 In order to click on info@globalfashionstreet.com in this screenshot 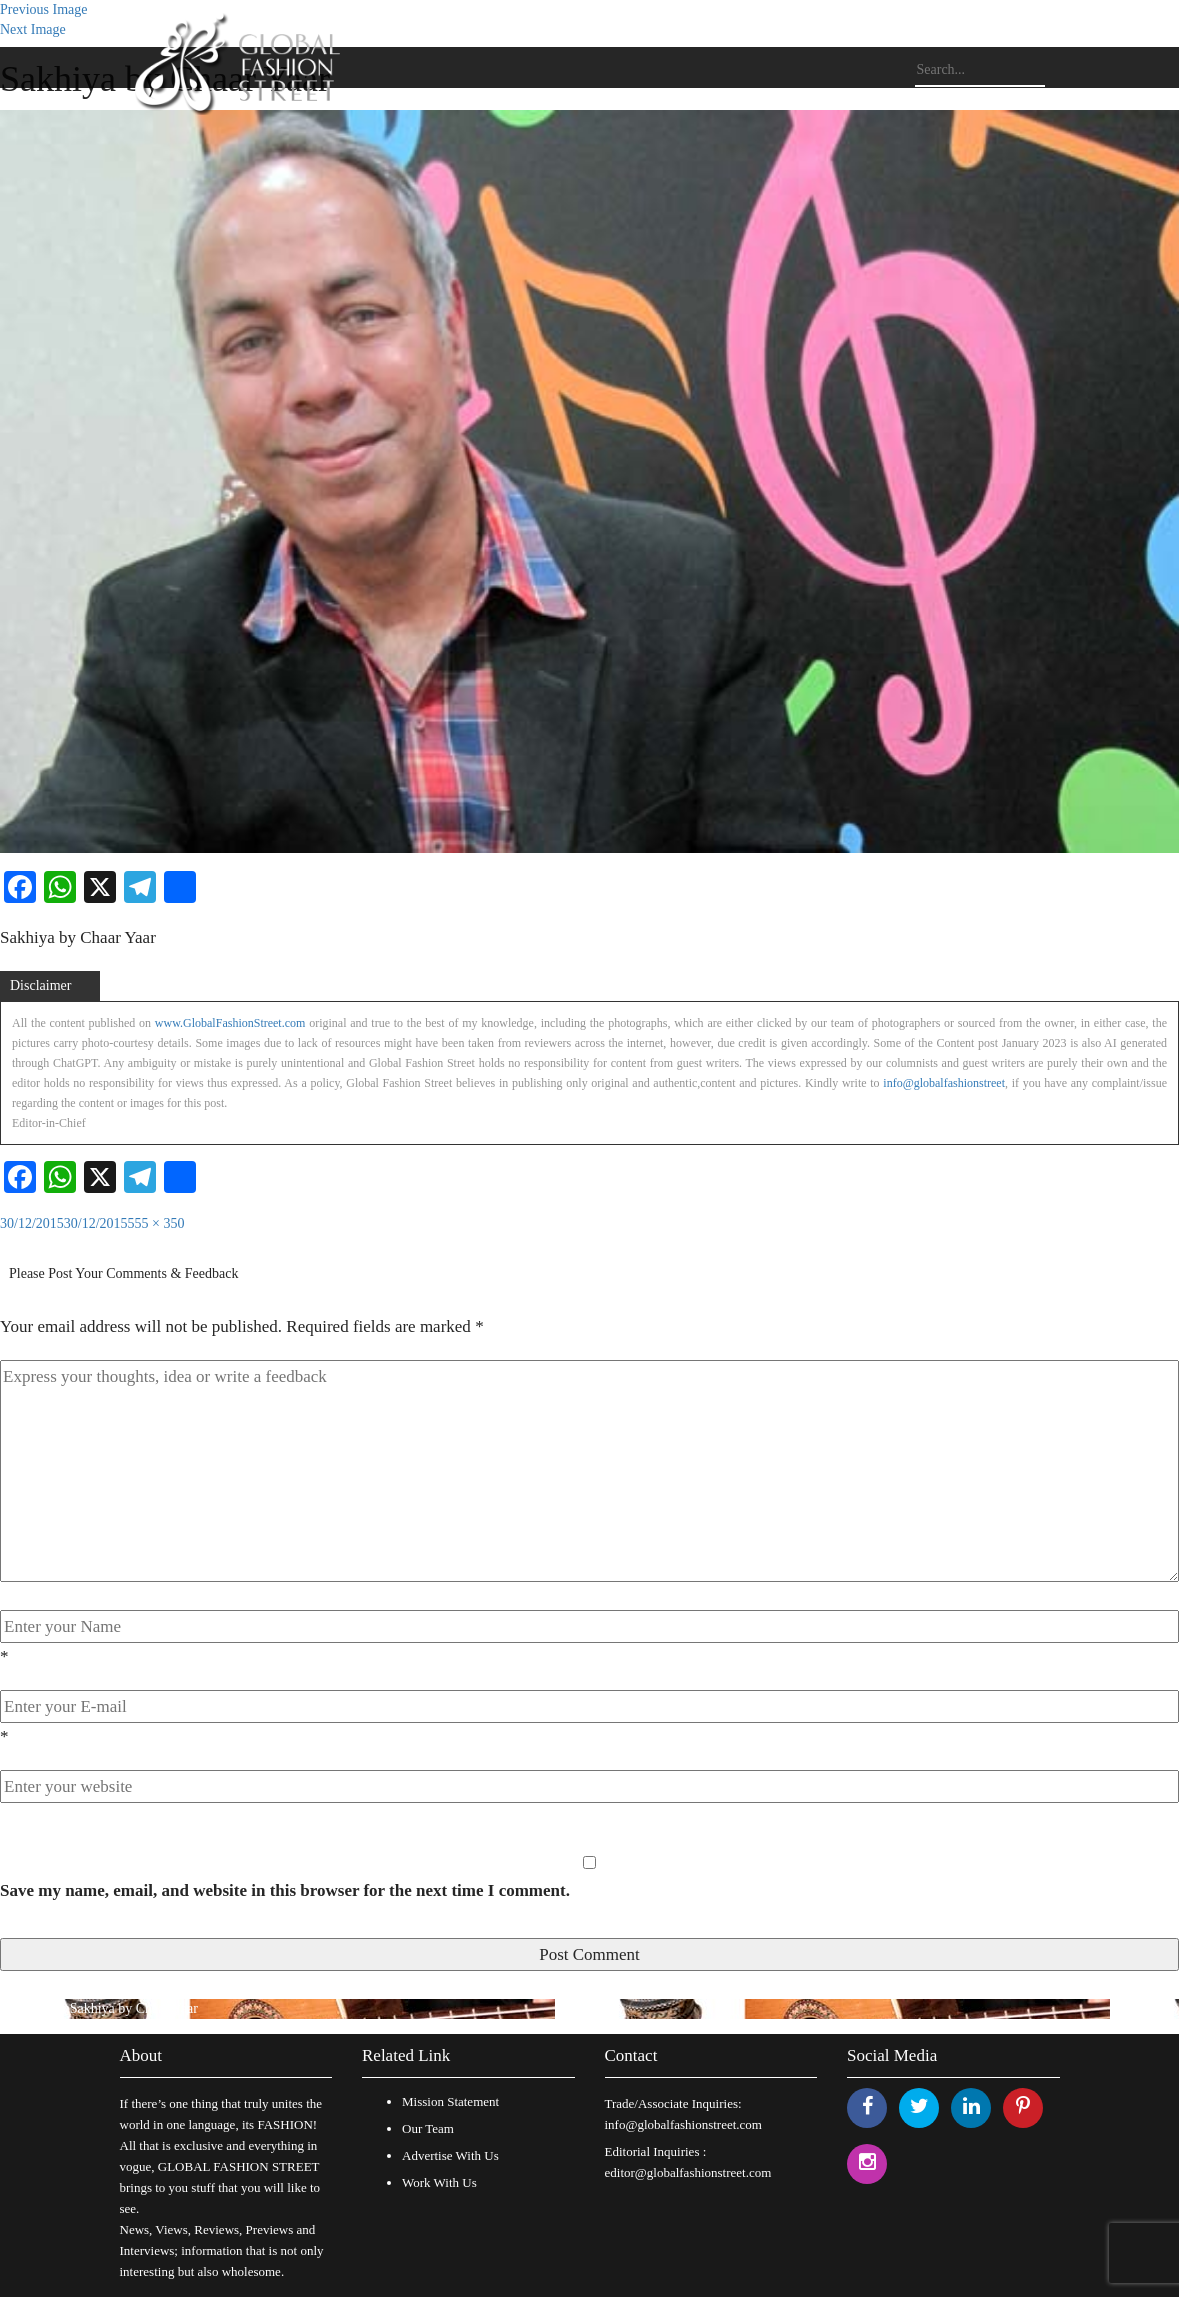, I will do `click(683, 2124)`.